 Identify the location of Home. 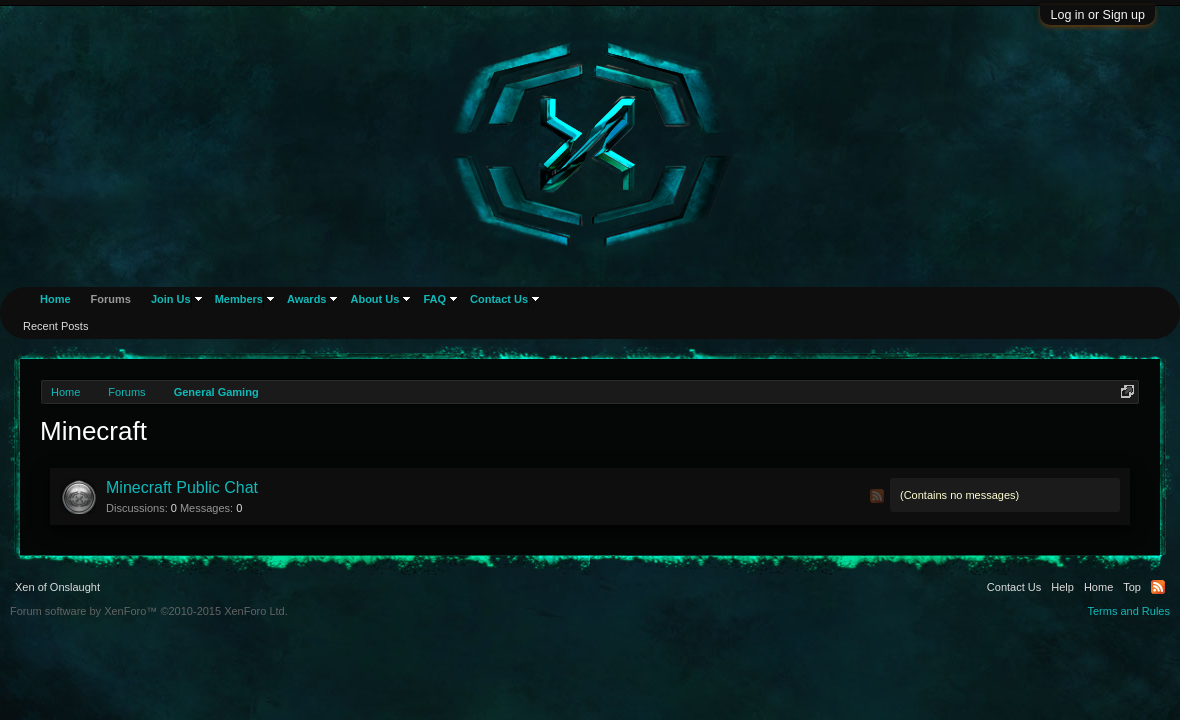
(55, 299).